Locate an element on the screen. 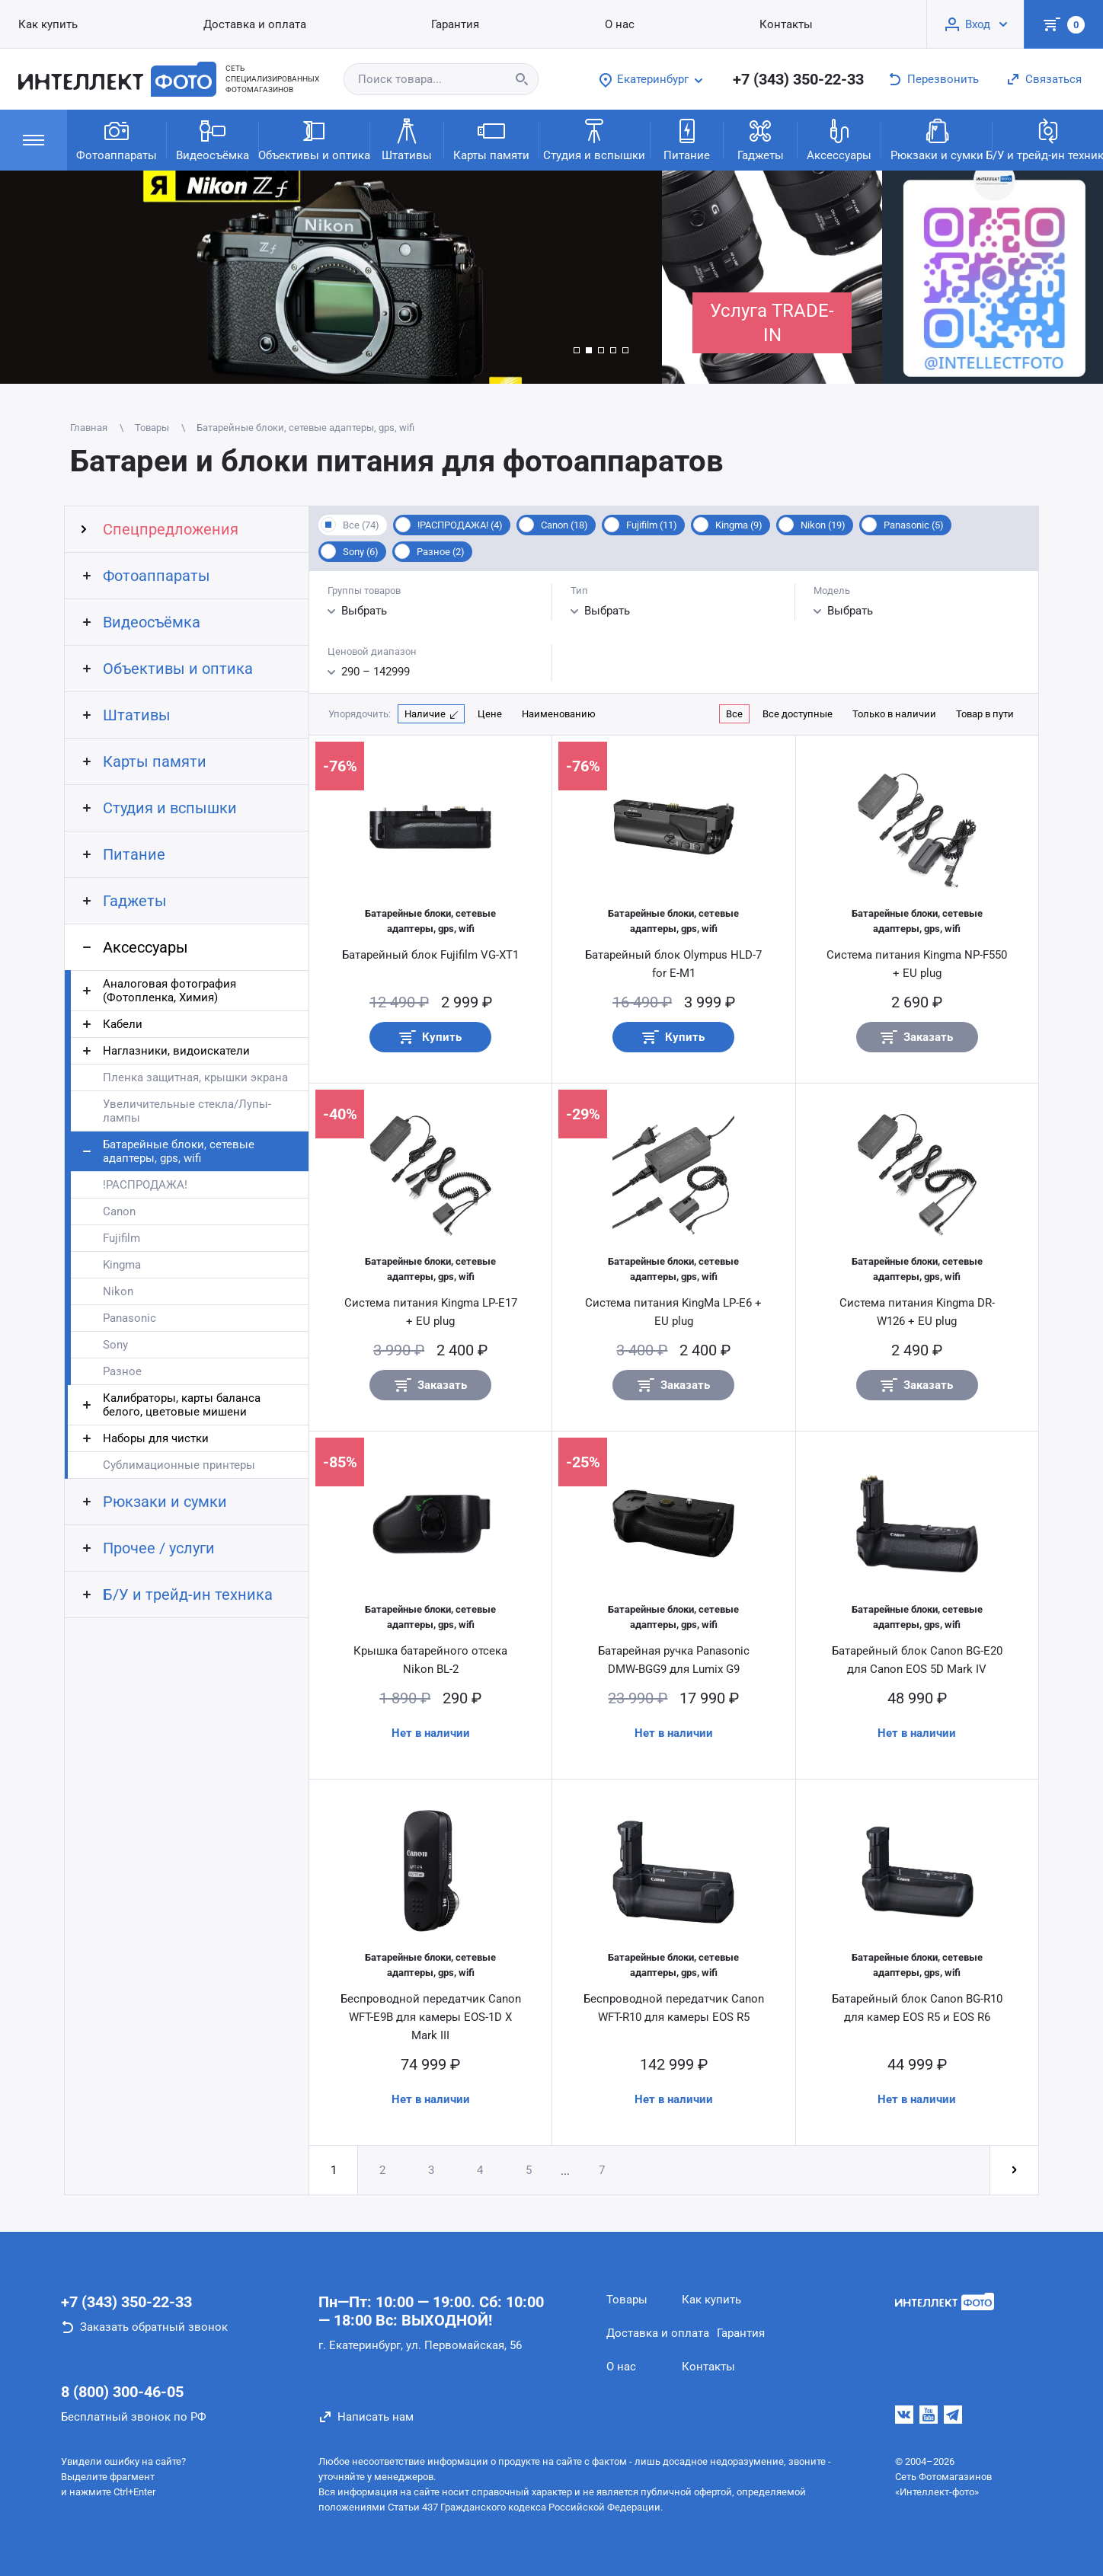 The image size is (1103, 2576). Питание is located at coordinates (686, 139).